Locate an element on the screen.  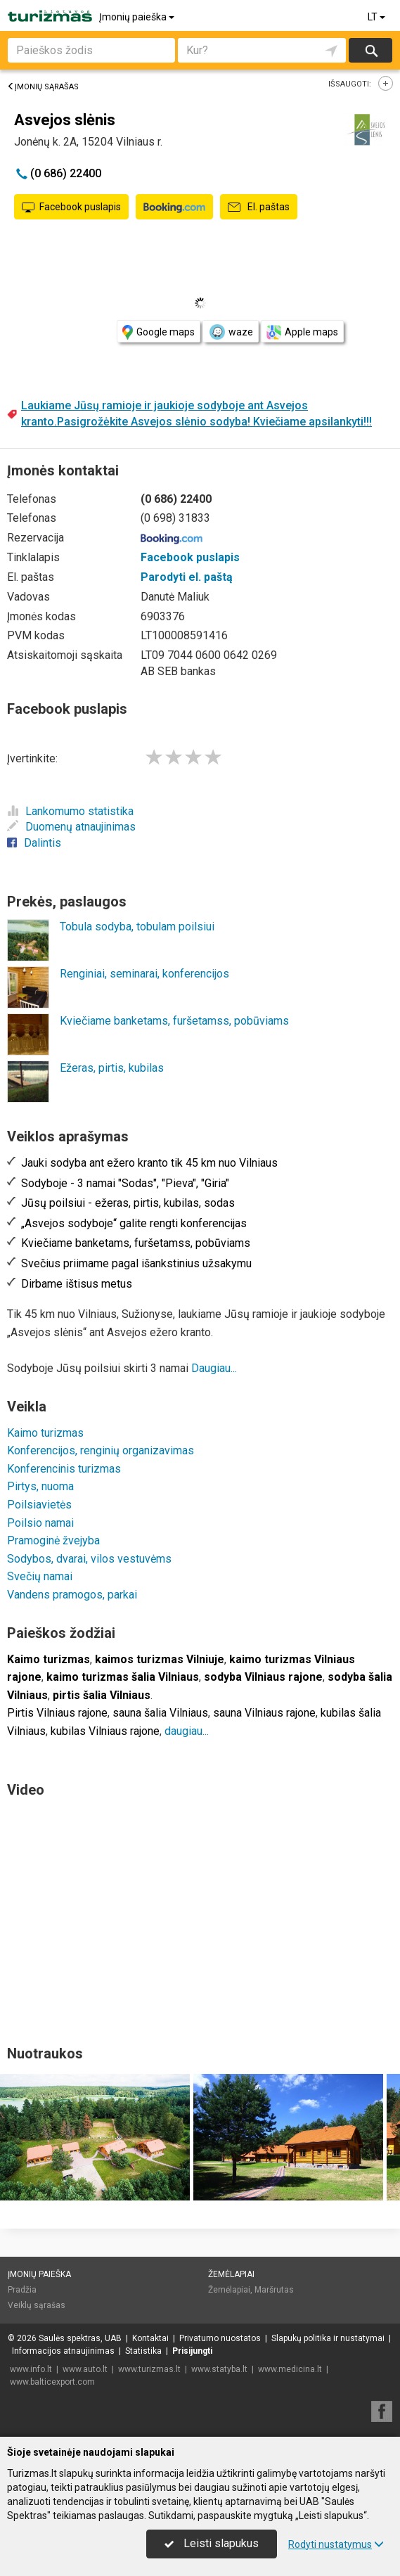
Ieškoti is located at coordinates (370, 50).